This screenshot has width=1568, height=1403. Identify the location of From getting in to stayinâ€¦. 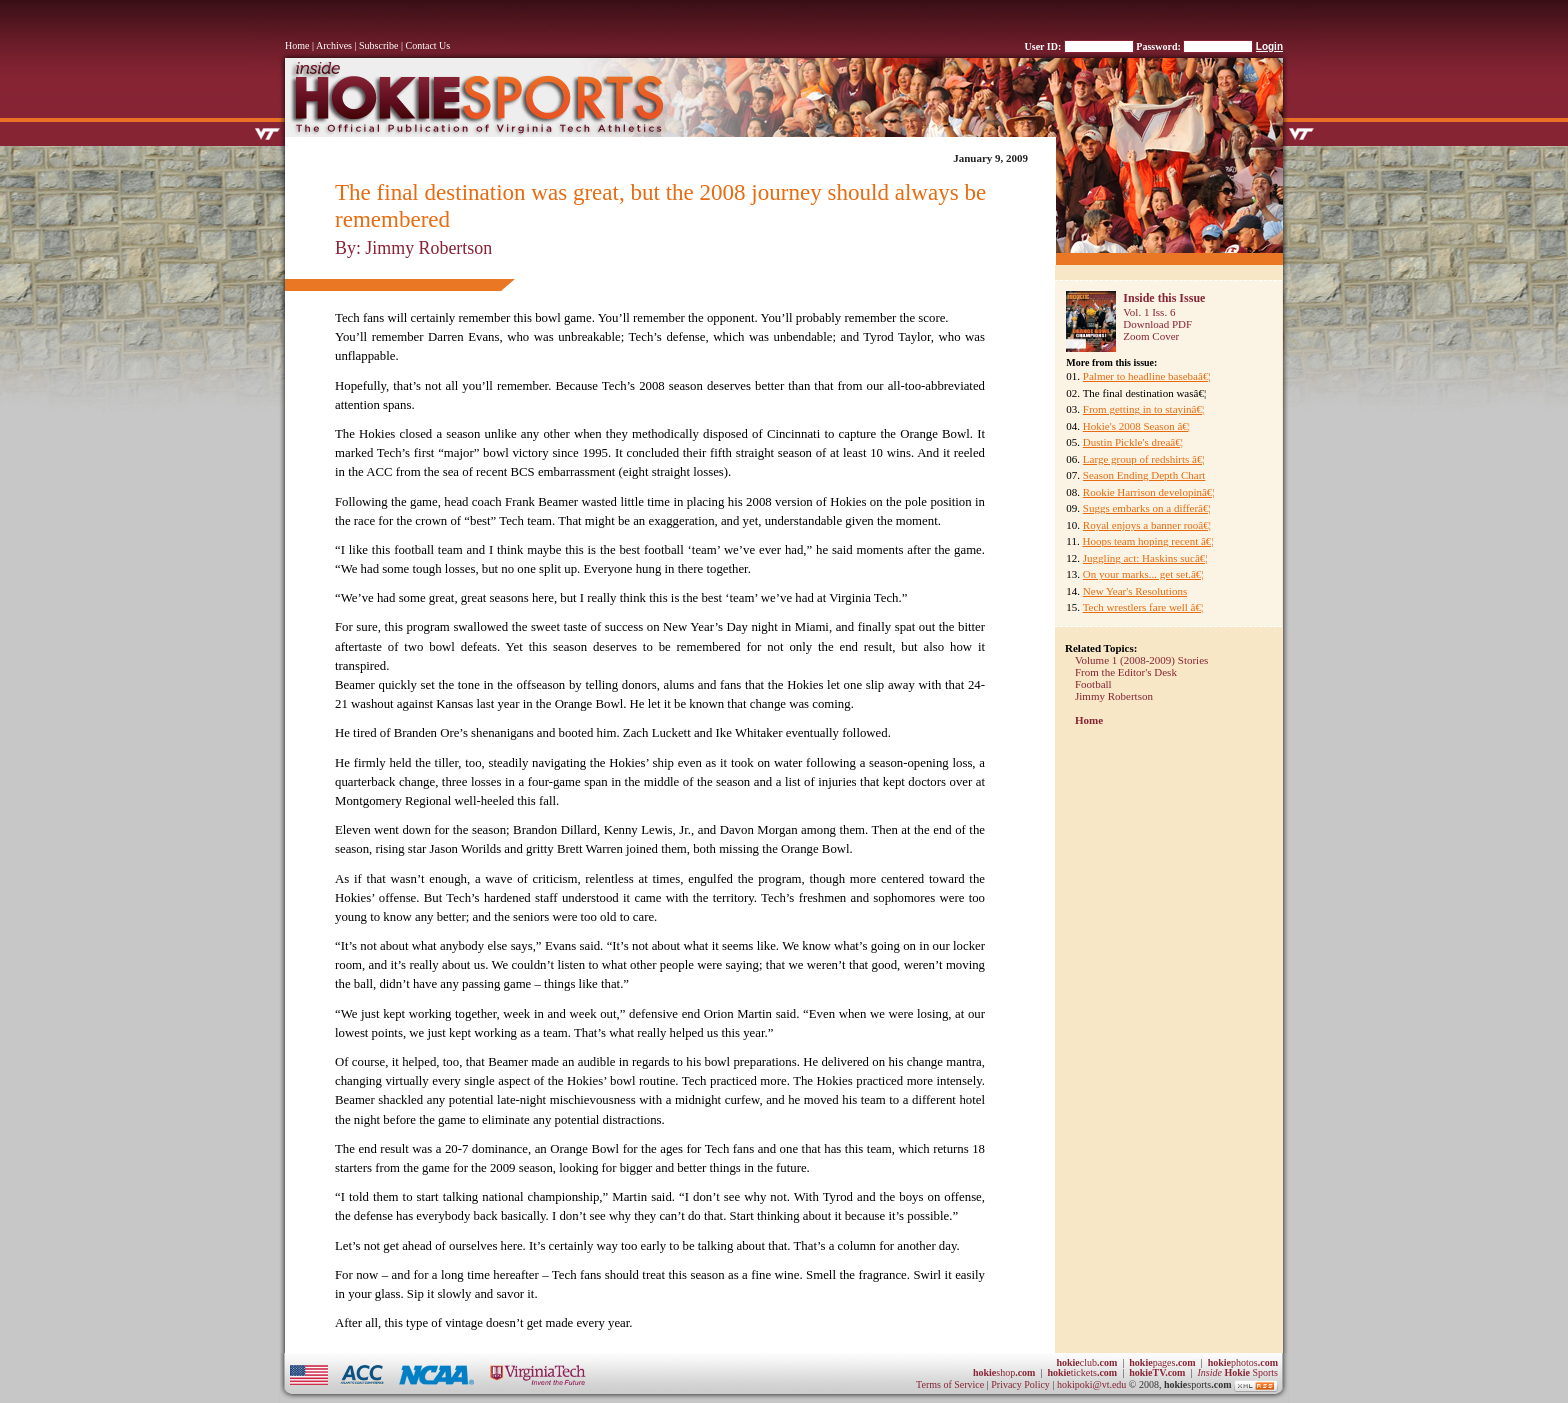
(1143, 409).